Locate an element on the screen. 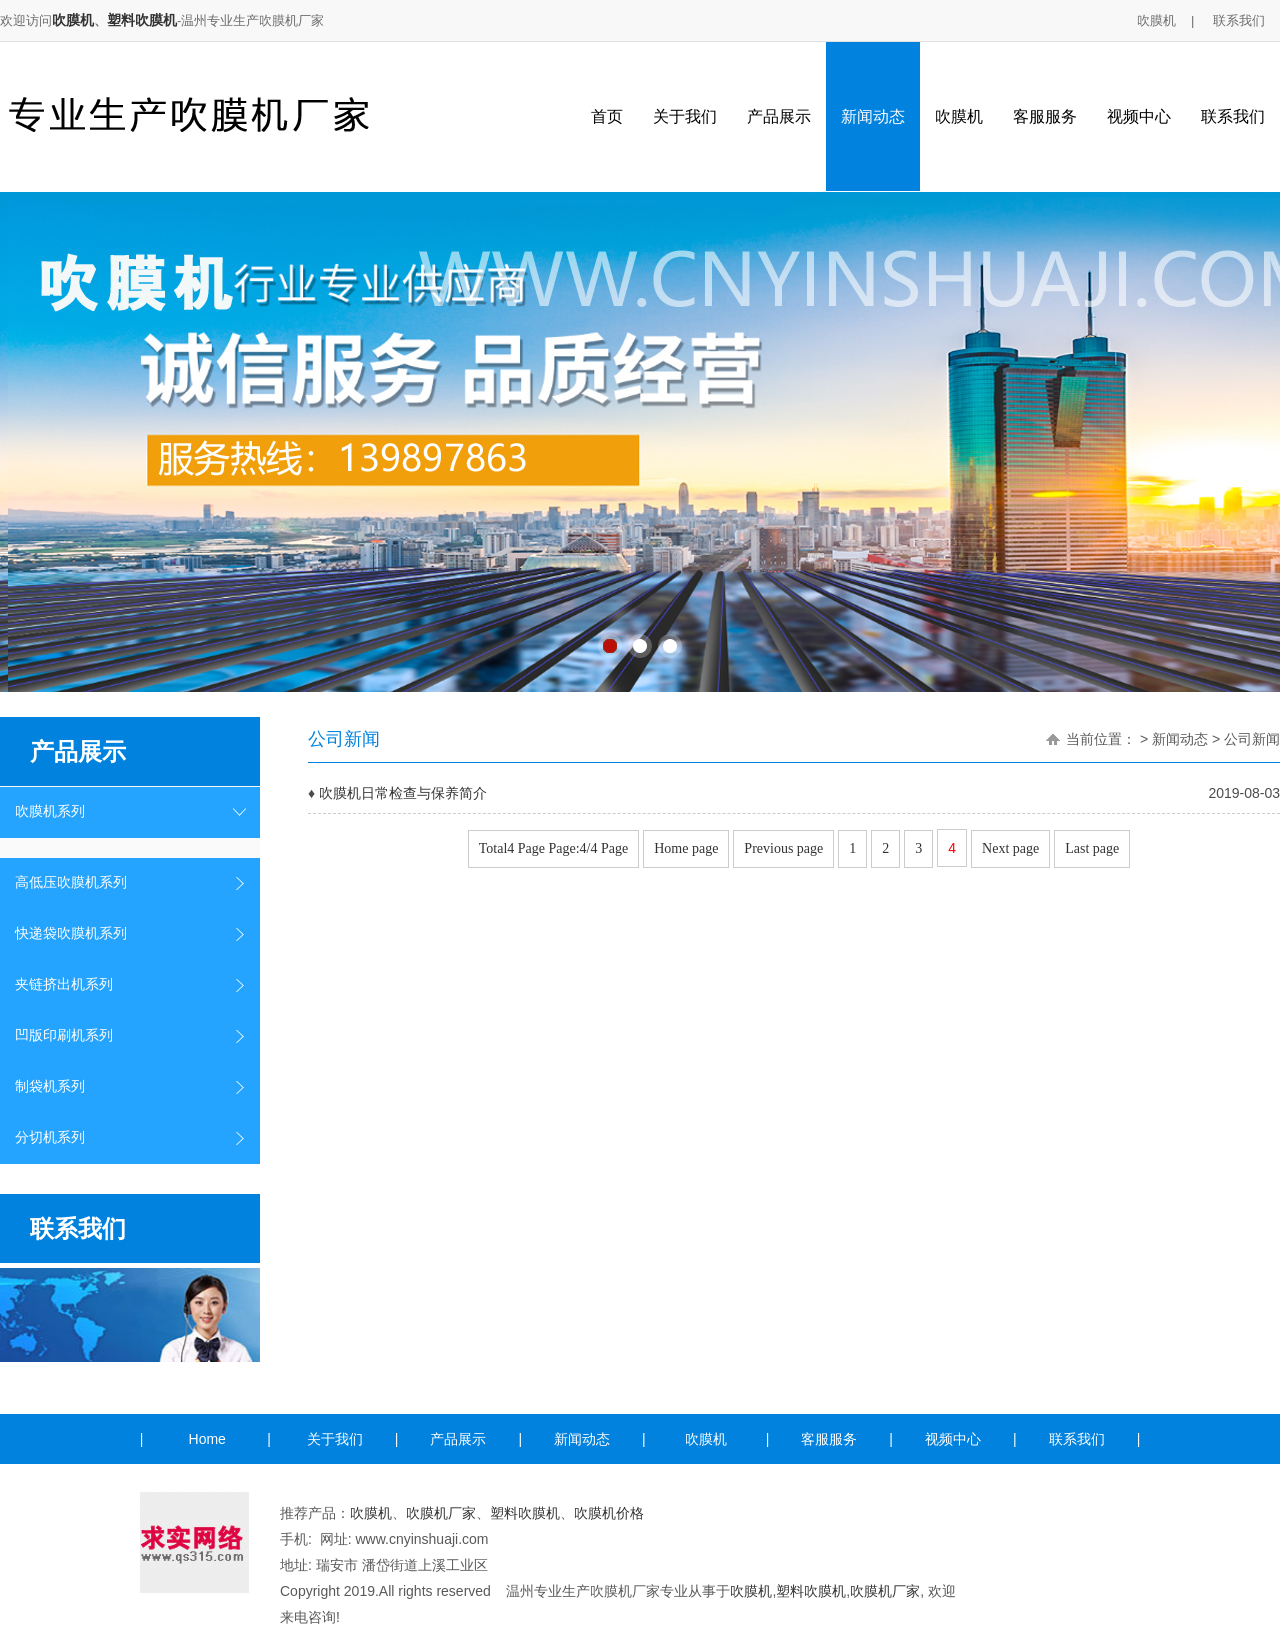 The height and width of the screenshot is (1650, 1280). 塑料吹膜机 is located at coordinates (142, 20).